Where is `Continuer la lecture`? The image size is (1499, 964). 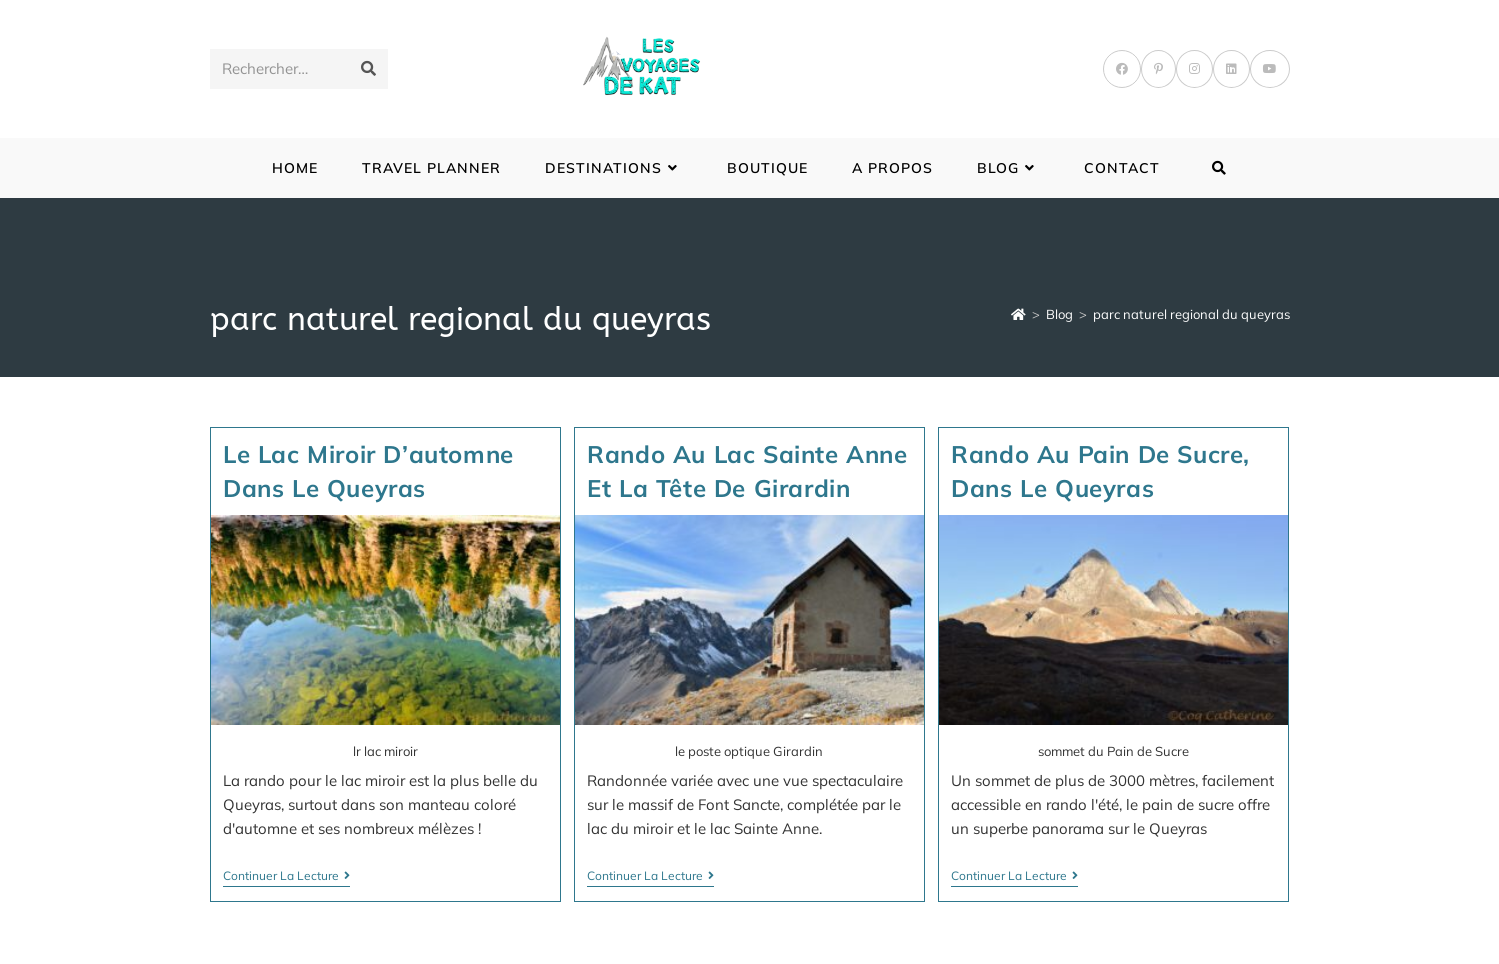
Continuer la lecture is located at coordinates (286, 877).